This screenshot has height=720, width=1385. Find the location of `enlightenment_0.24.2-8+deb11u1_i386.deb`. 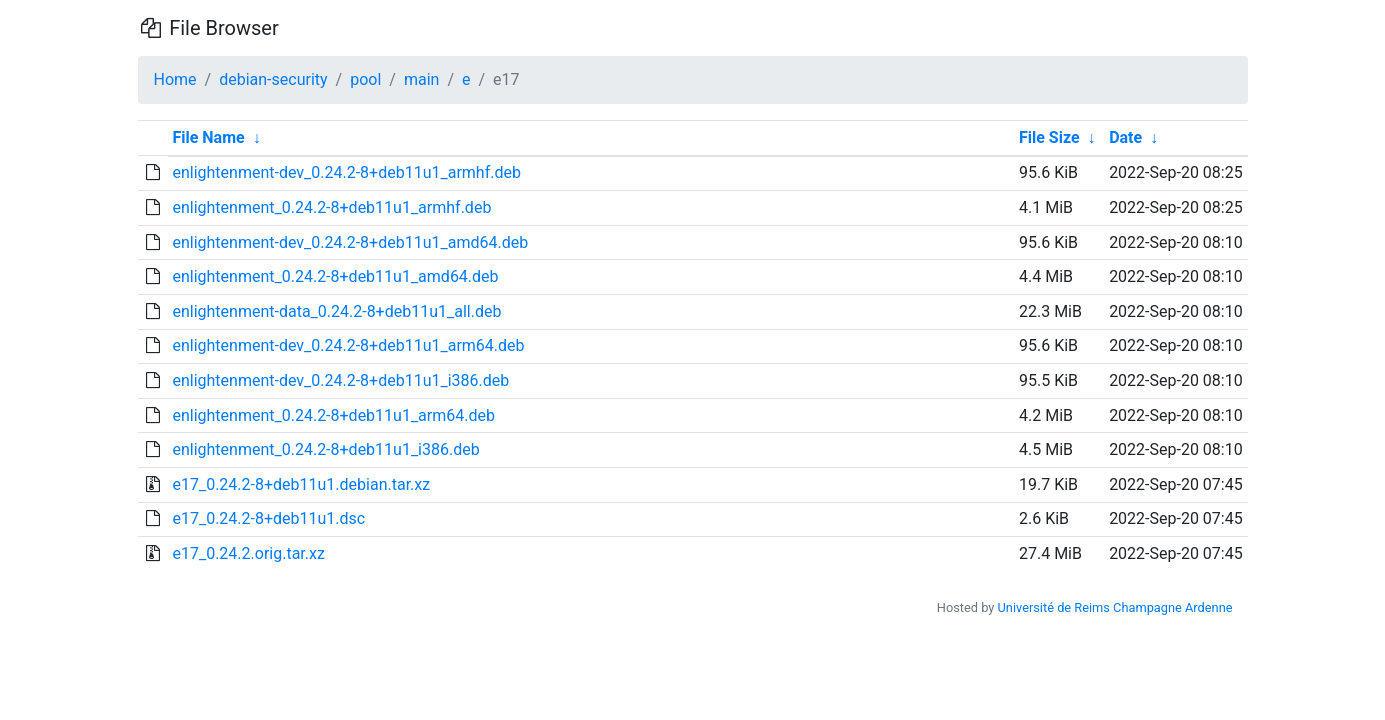

enlightenment_0.24.2-8+deb11u1_i386.deb is located at coordinates (325, 449).